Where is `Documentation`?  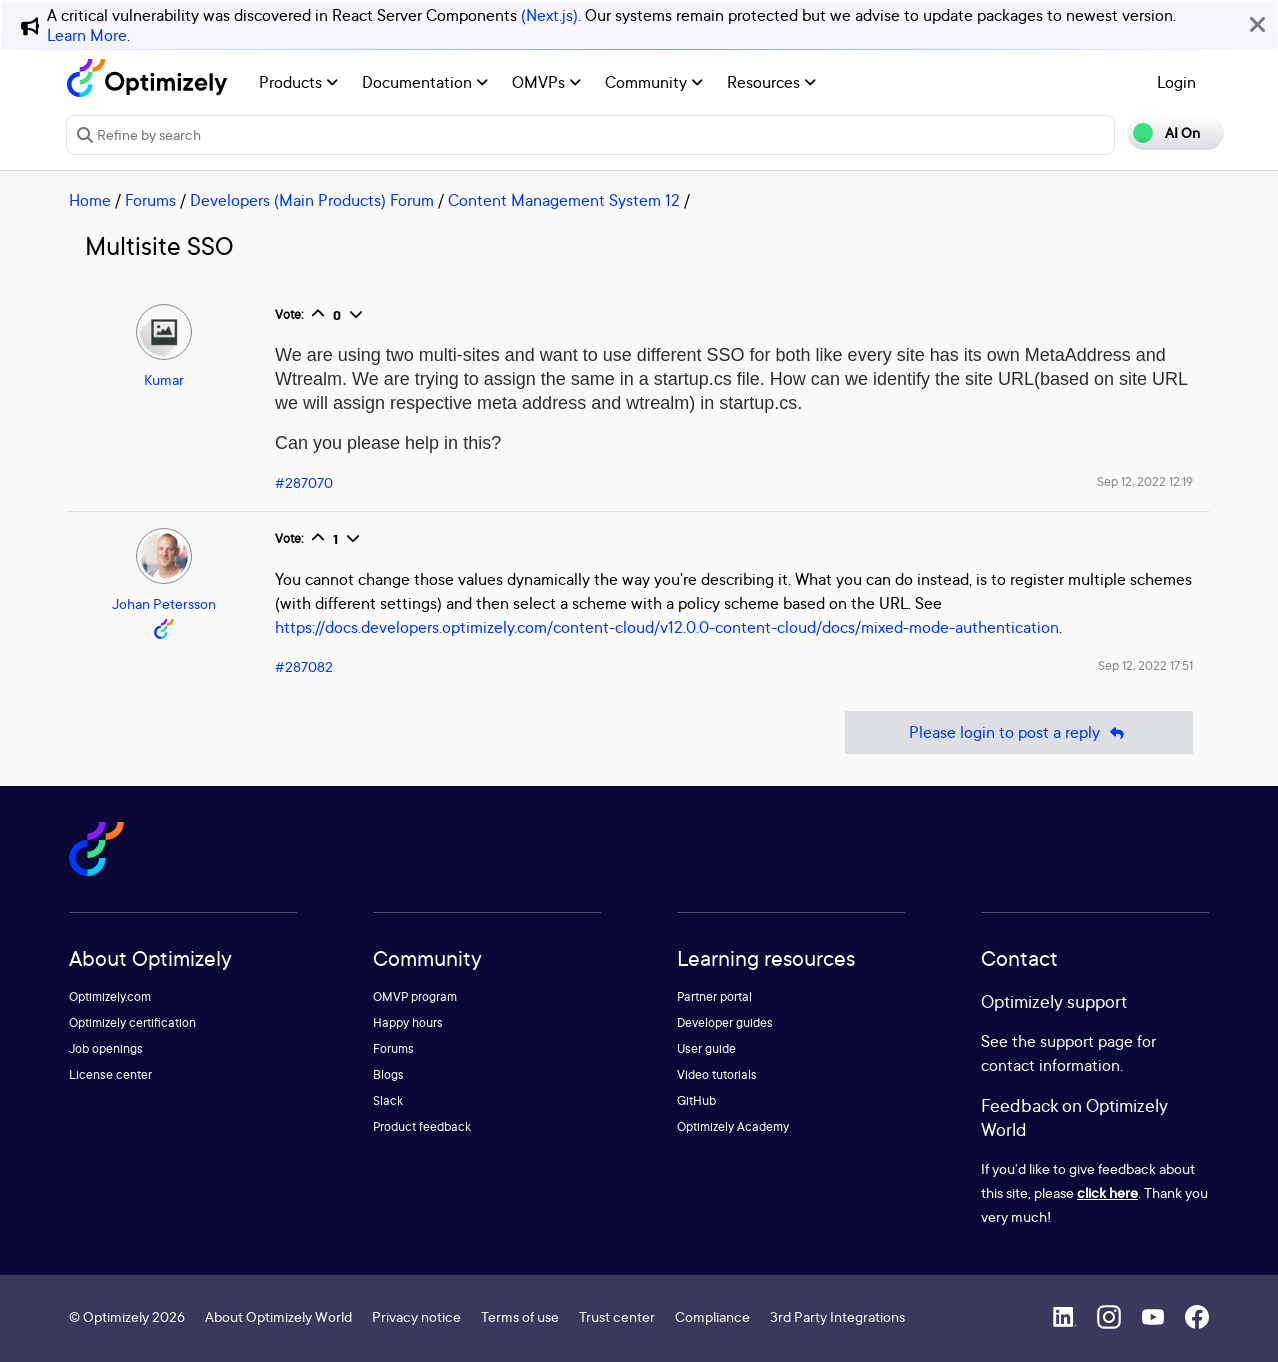 Documentation is located at coordinates (425, 82).